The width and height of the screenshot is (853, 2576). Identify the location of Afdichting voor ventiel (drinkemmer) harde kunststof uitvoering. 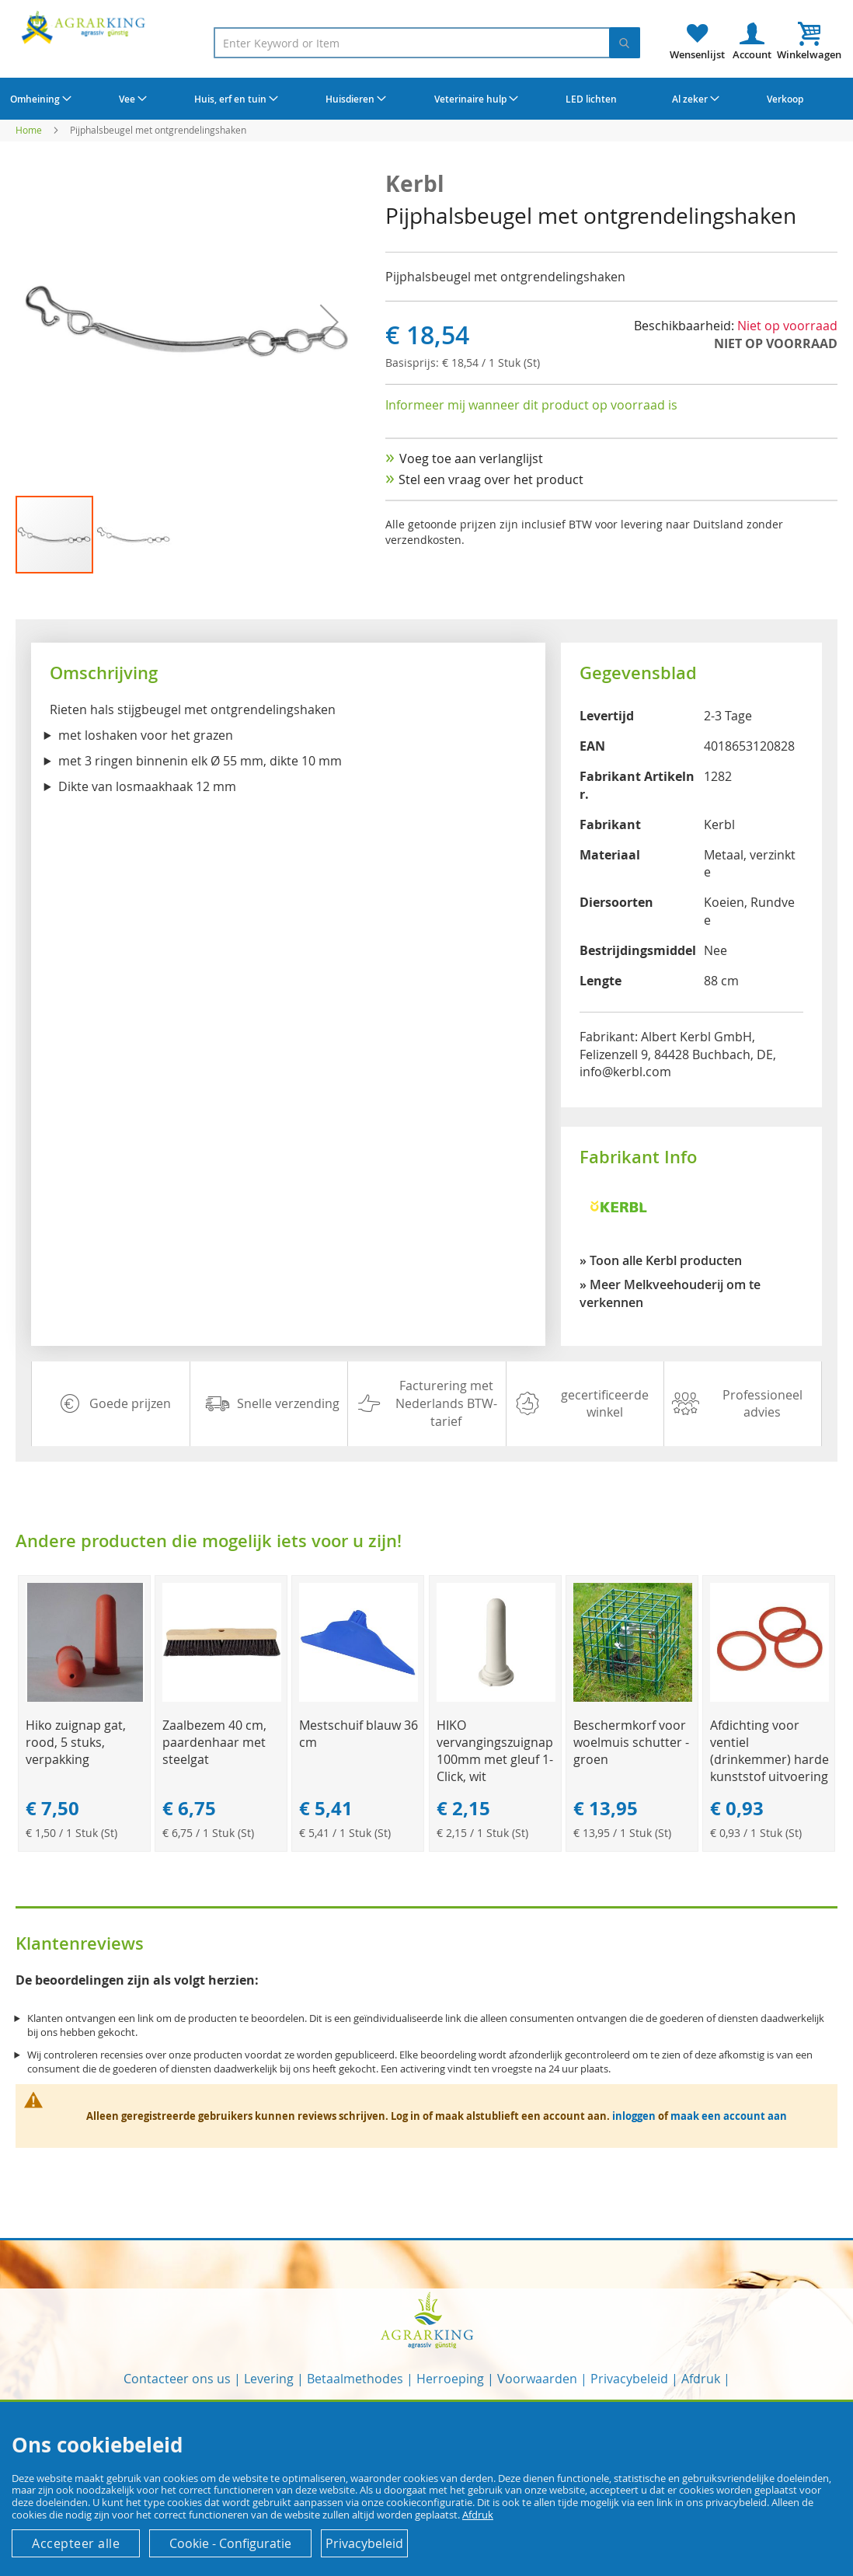
(769, 1751).